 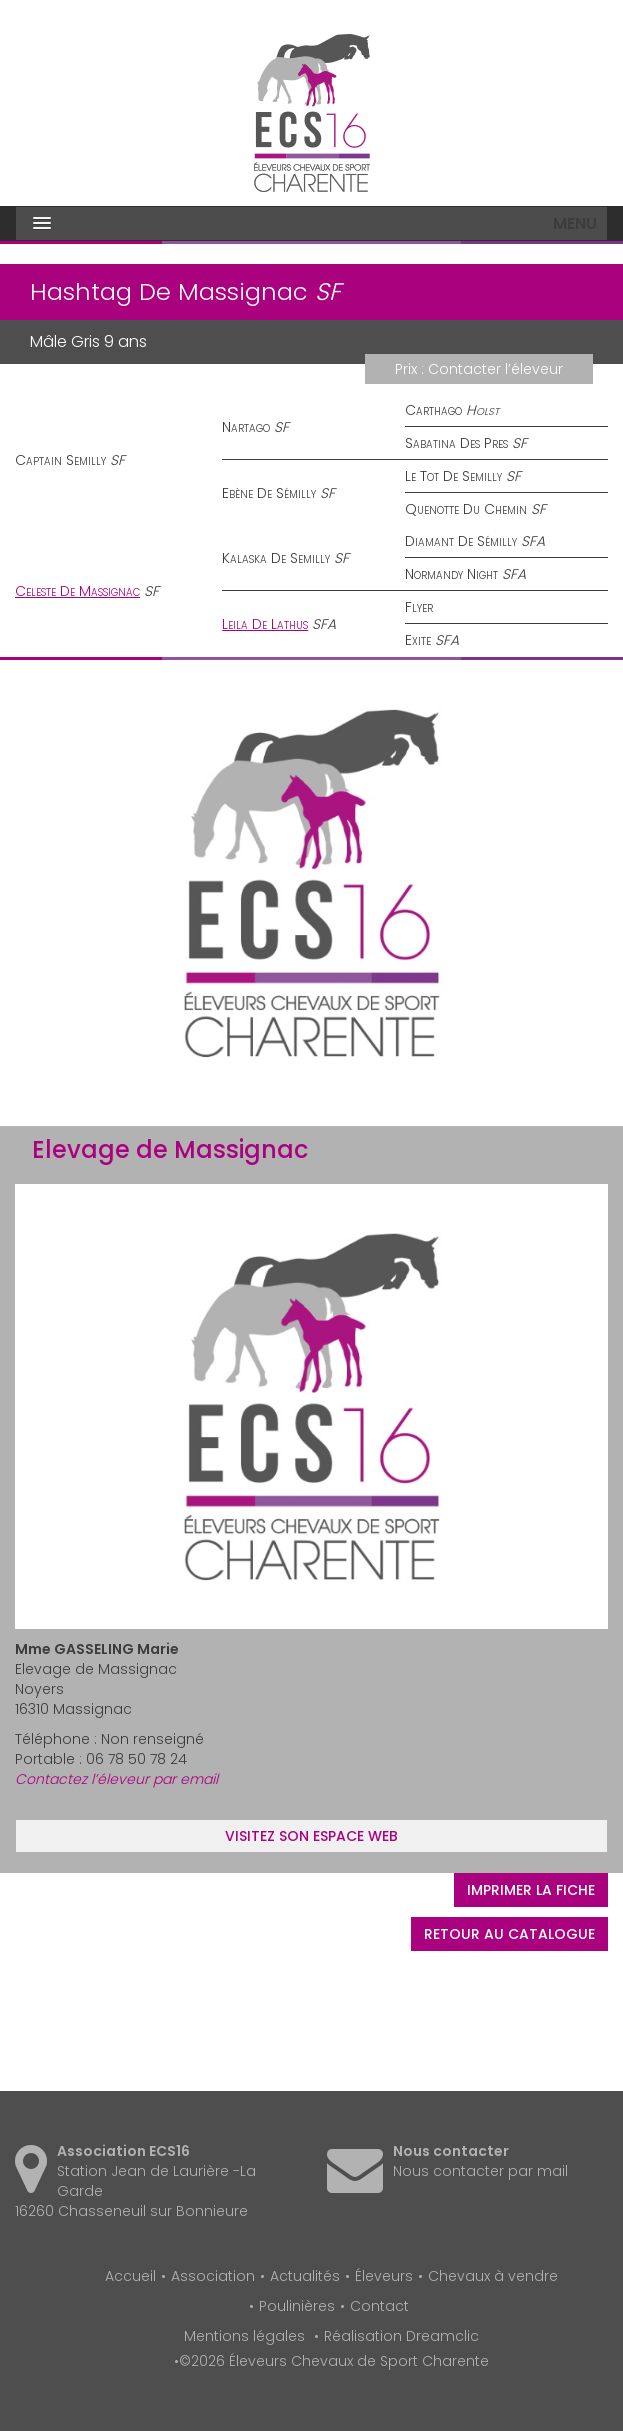 What do you see at coordinates (116, 1779) in the screenshot?
I see `Contactez l’éleveur par email` at bounding box center [116, 1779].